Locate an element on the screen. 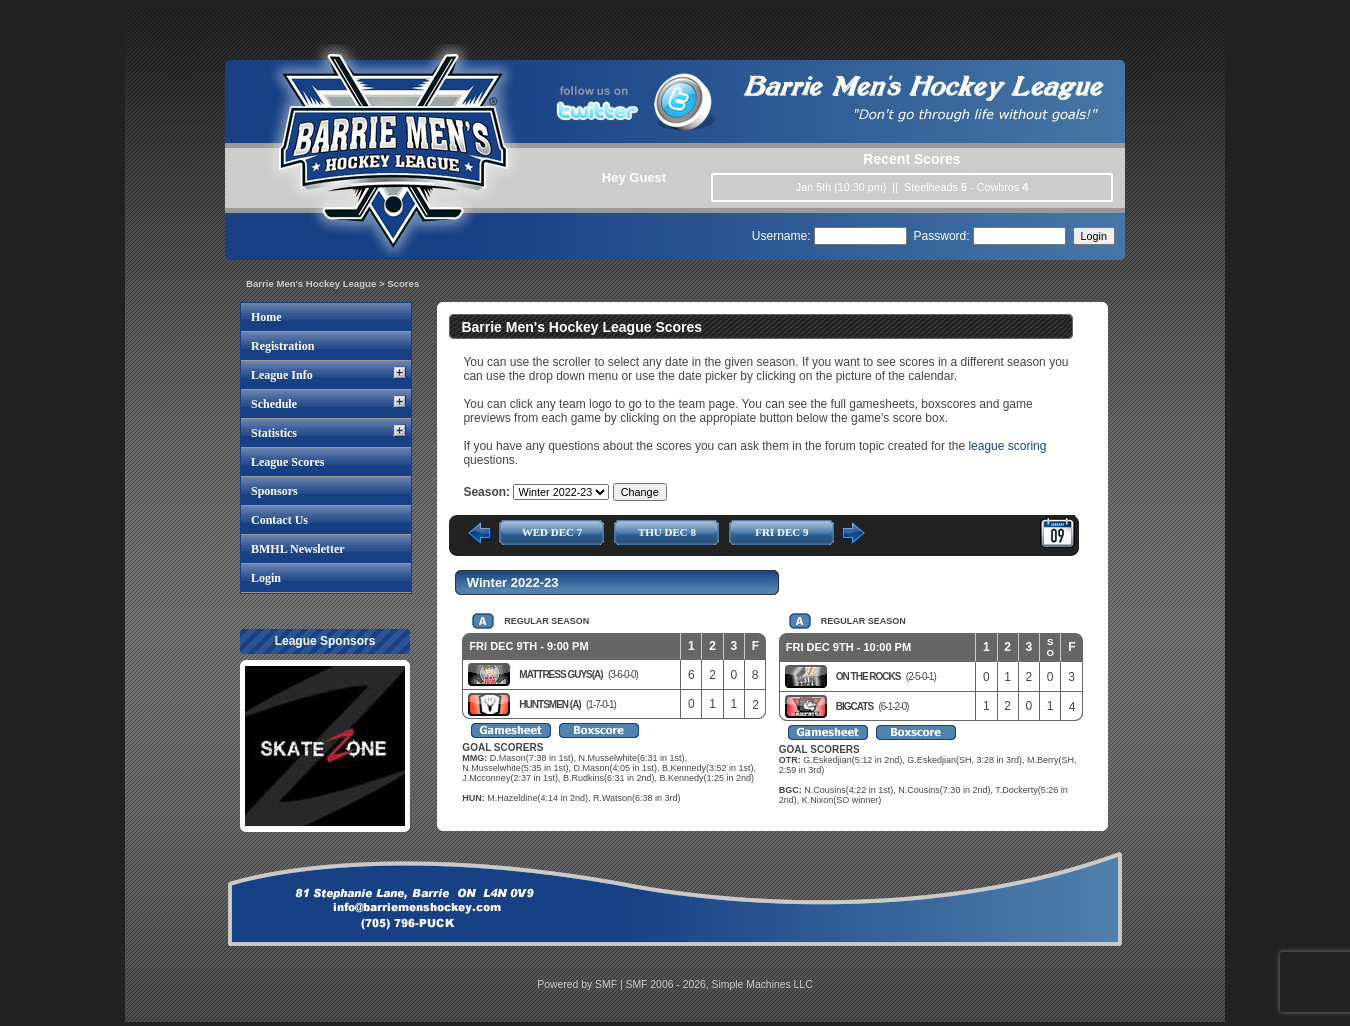 The width and height of the screenshot is (1350, 1026). Contact Us is located at coordinates (279, 520).